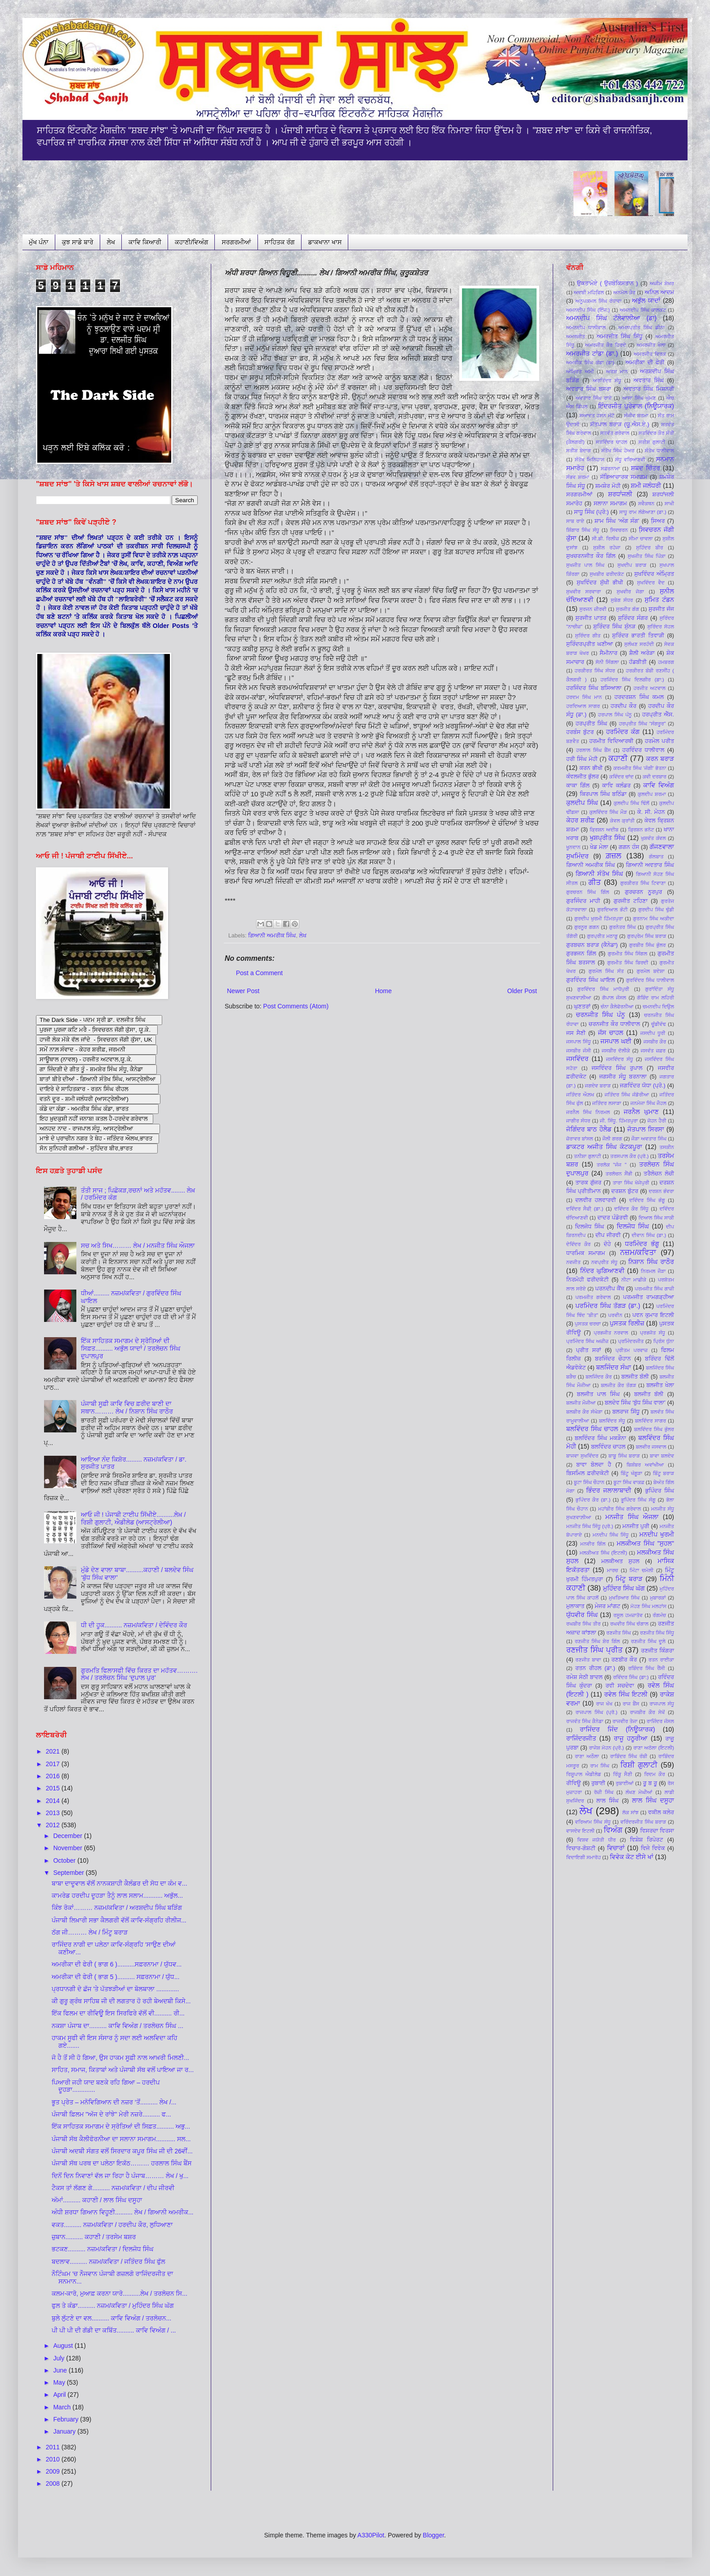 This screenshot has height=2576, width=710. I want to click on ਪਰਵੀਨ, so click(615, 1315).